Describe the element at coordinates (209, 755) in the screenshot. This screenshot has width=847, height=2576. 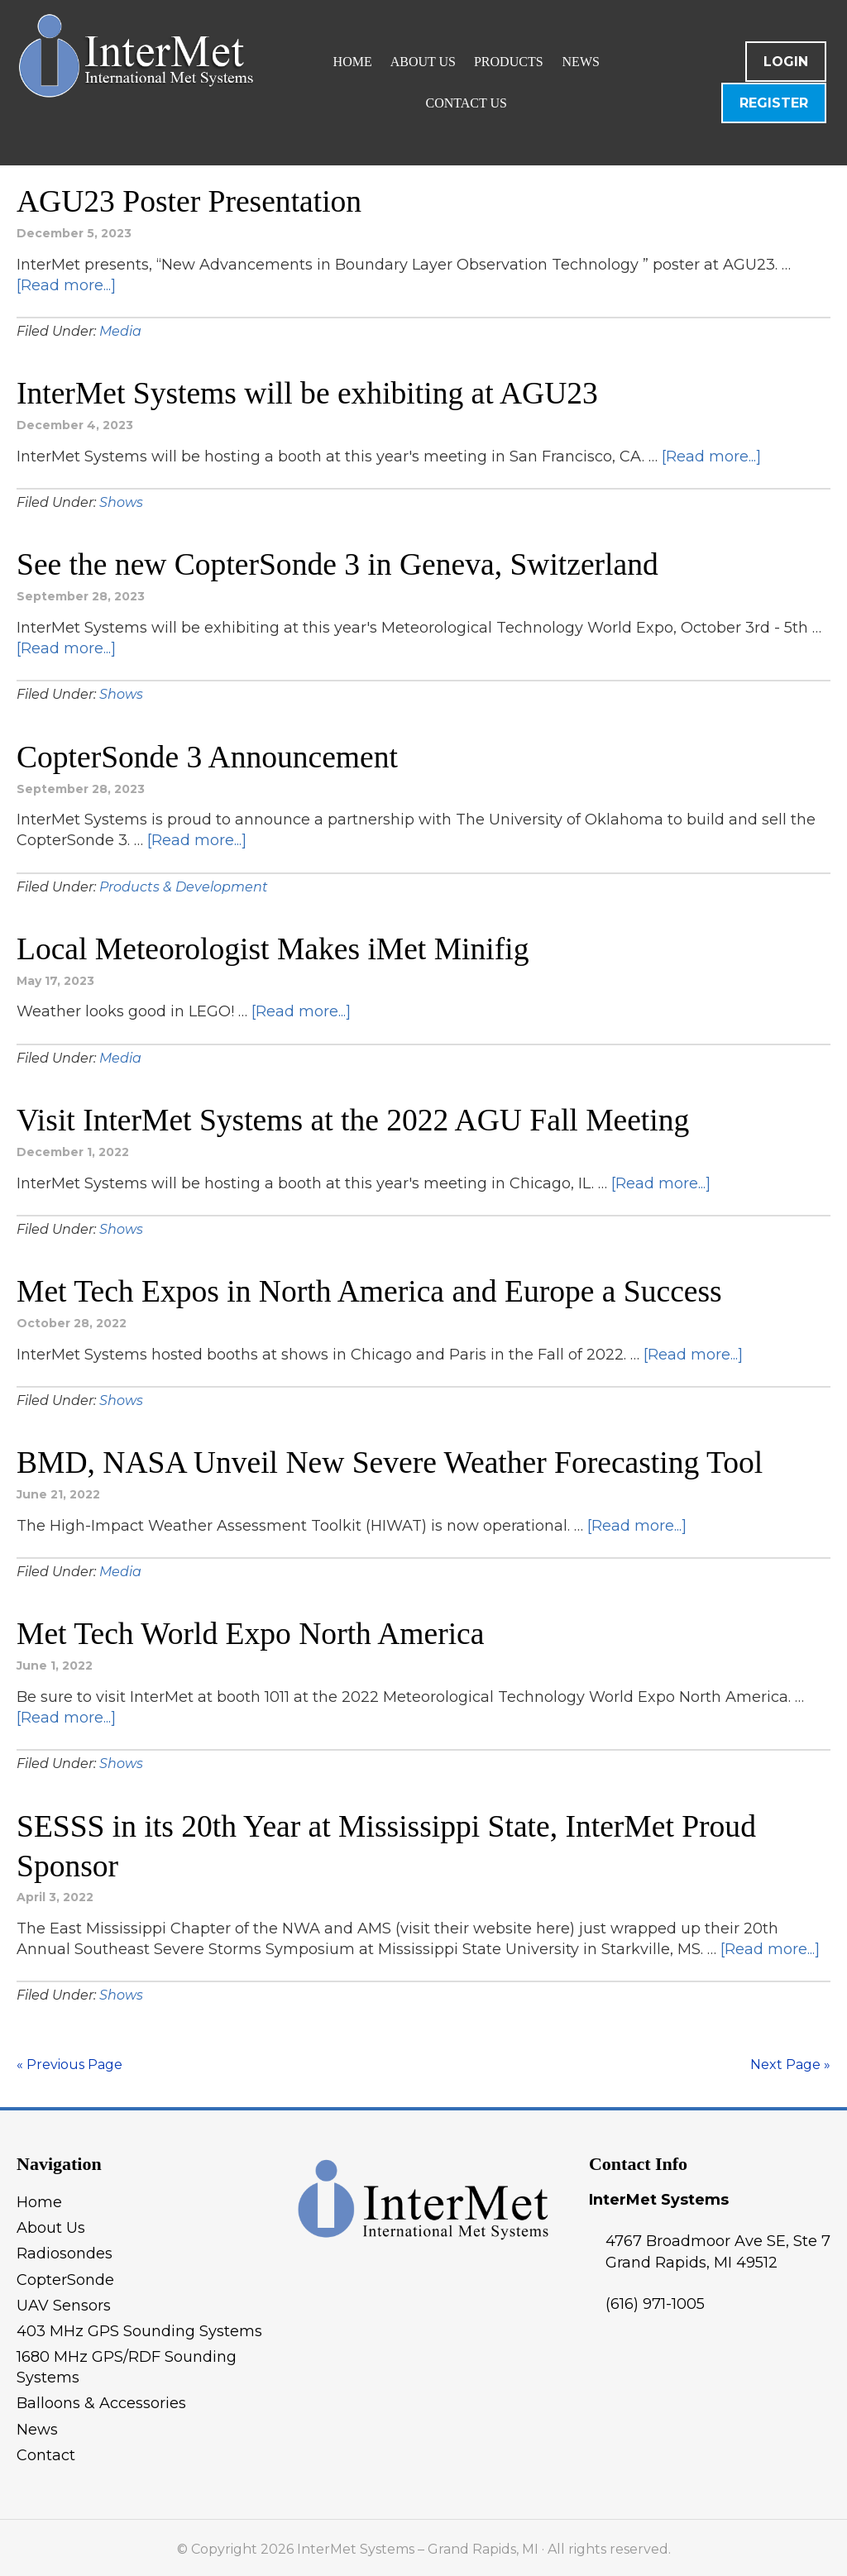
I see `CopterSonde 3 Announcement` at that location.